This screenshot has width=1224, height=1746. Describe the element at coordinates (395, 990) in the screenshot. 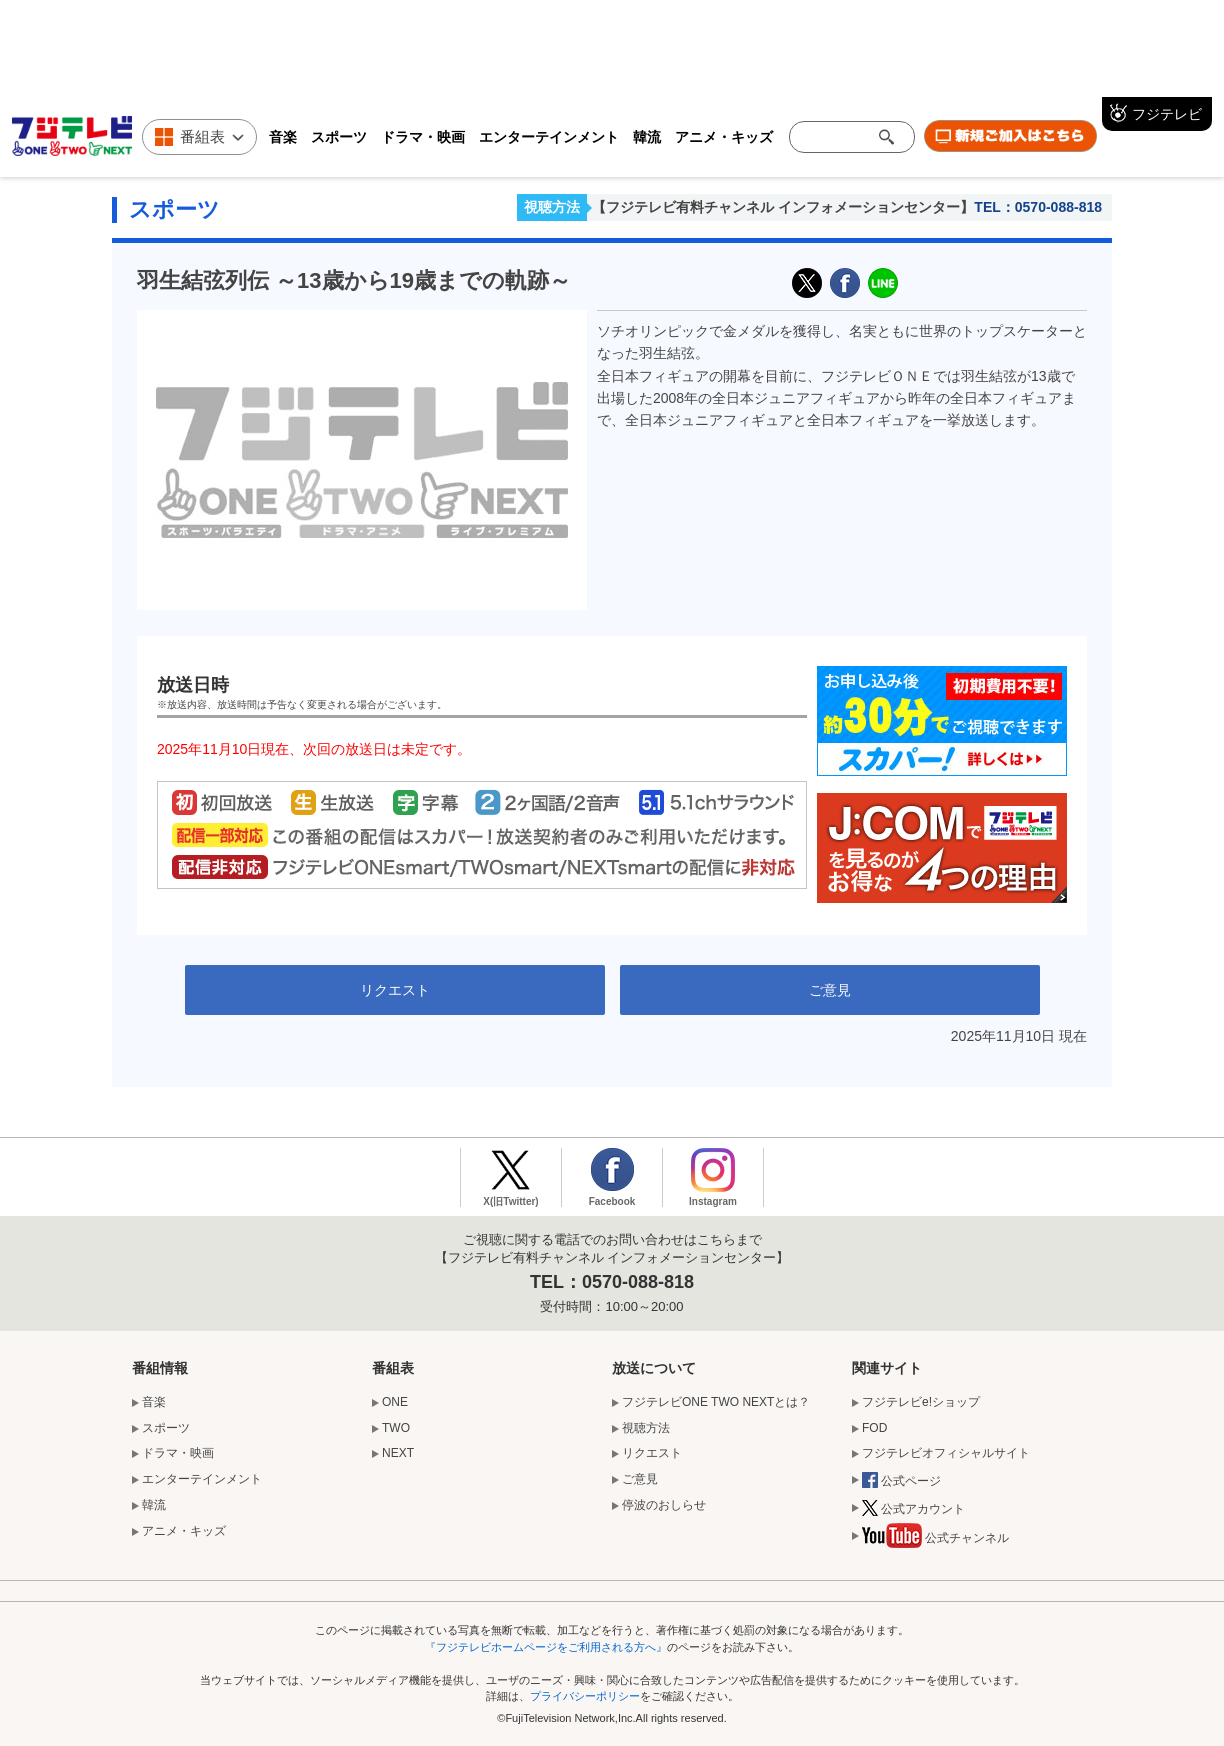

I see `リクエスト` at that location.